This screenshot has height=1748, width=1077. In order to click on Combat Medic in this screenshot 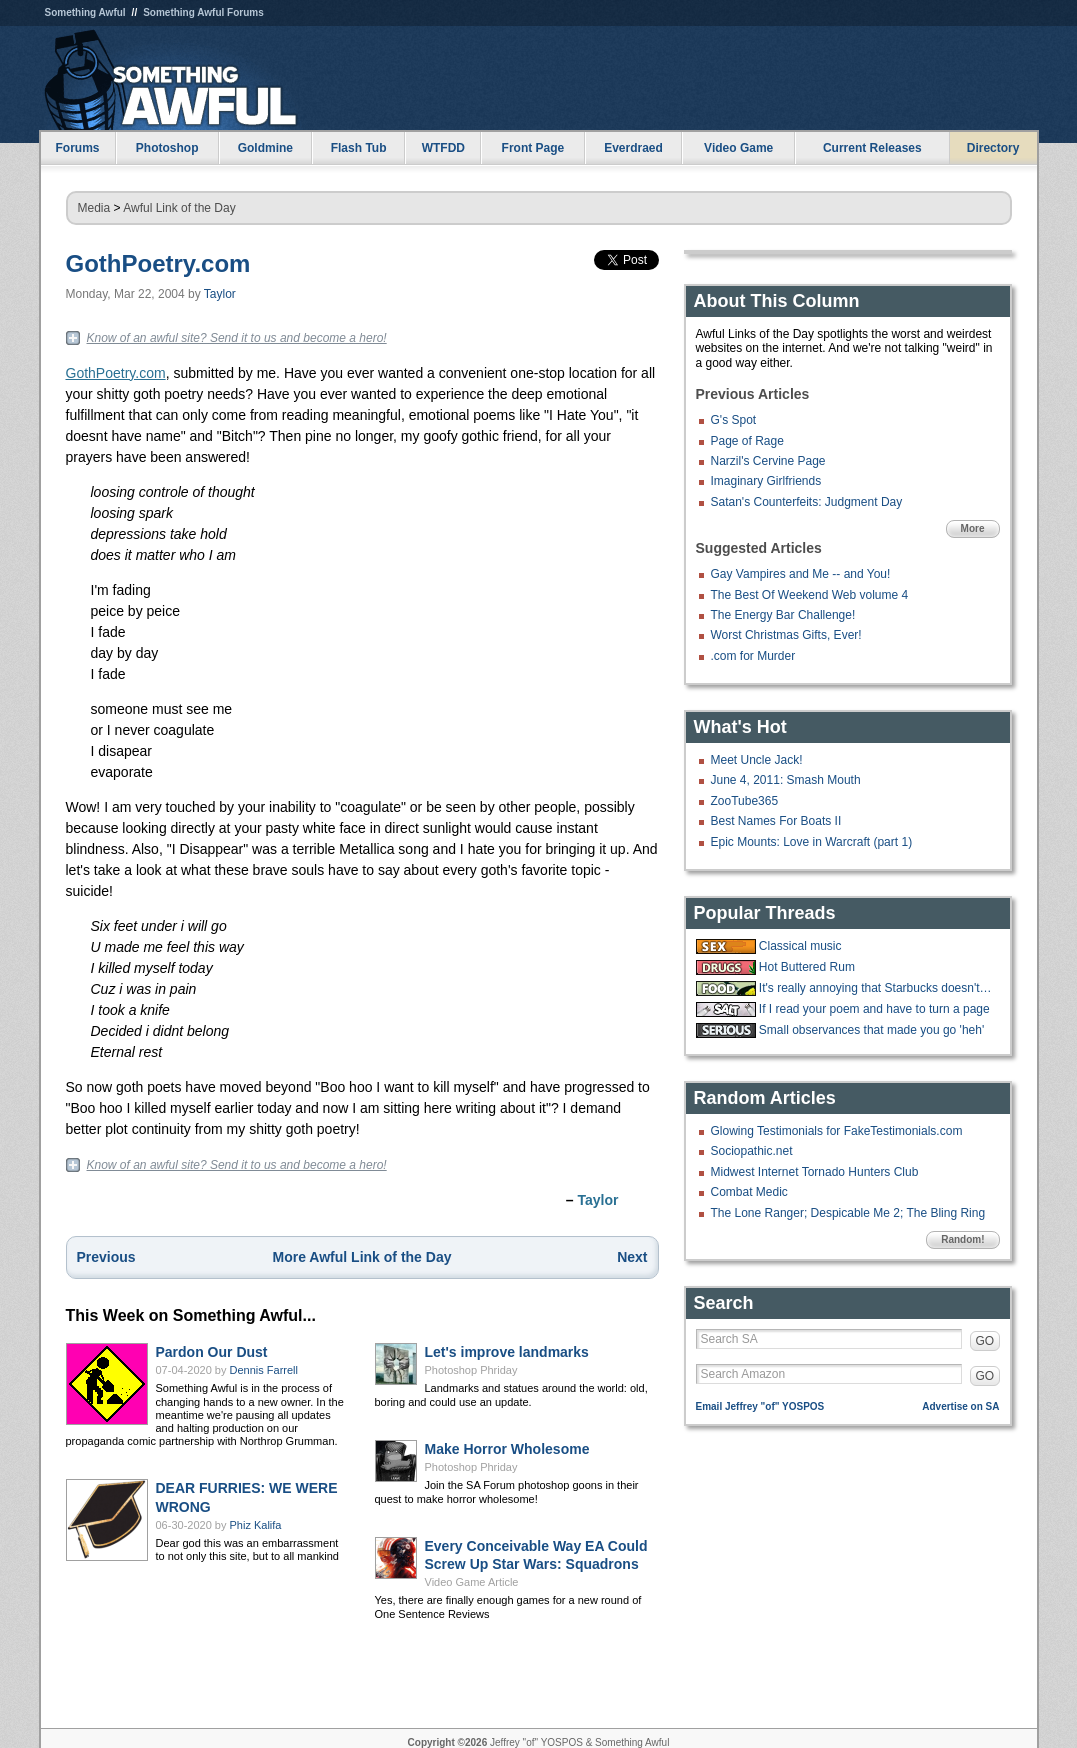, I will do `click(749, 1192)`.